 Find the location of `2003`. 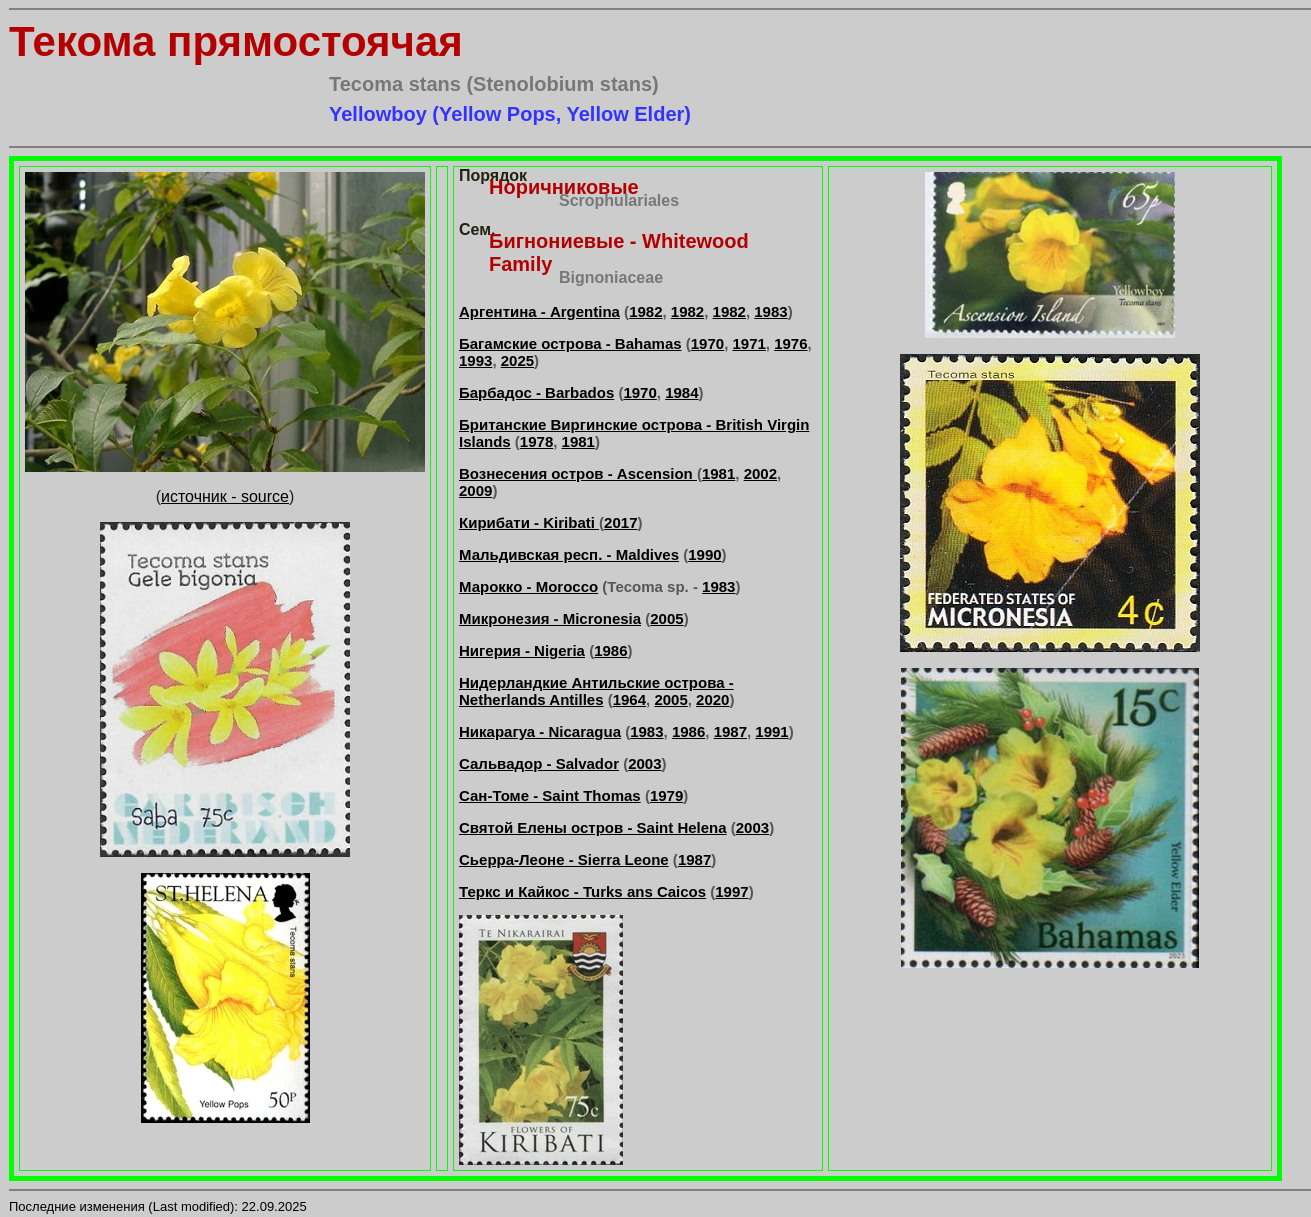

2003 is located at coordinates (644, 763).